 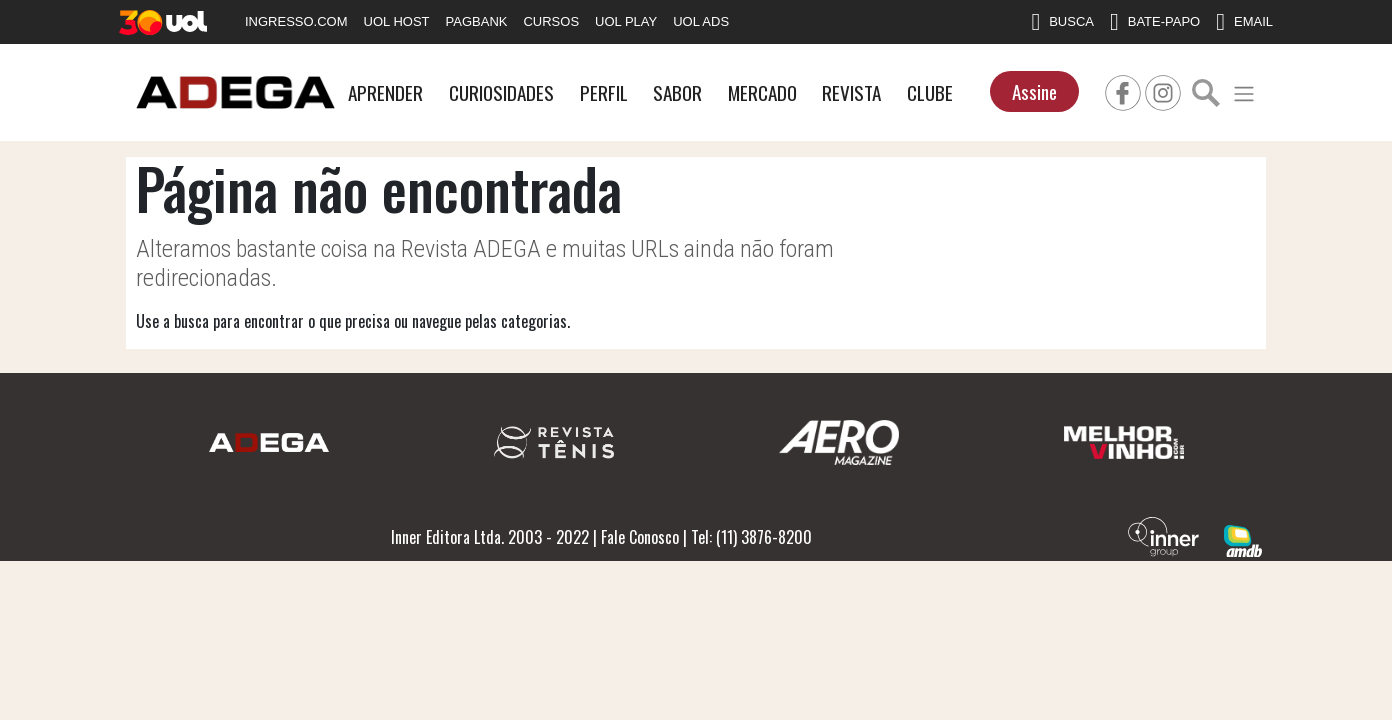 What do you see at coordinates (296, 21) in the screenshot?
I see `INGRESSO.COM` at bounding box center [296, 21].